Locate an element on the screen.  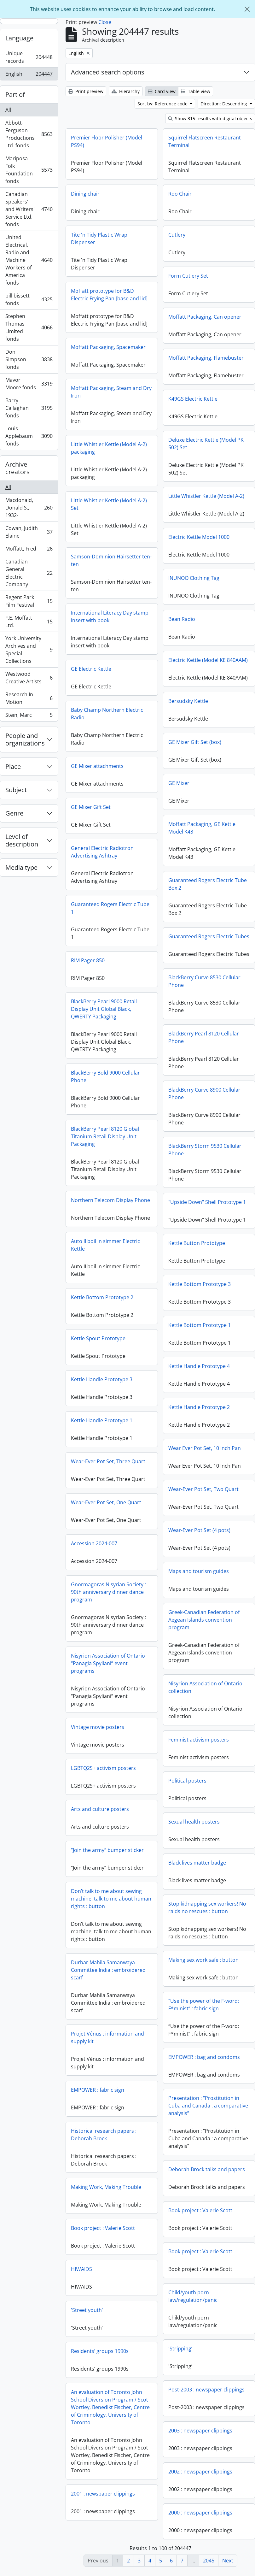
Westwood Creative Artists is located at coordinates (29, 677).